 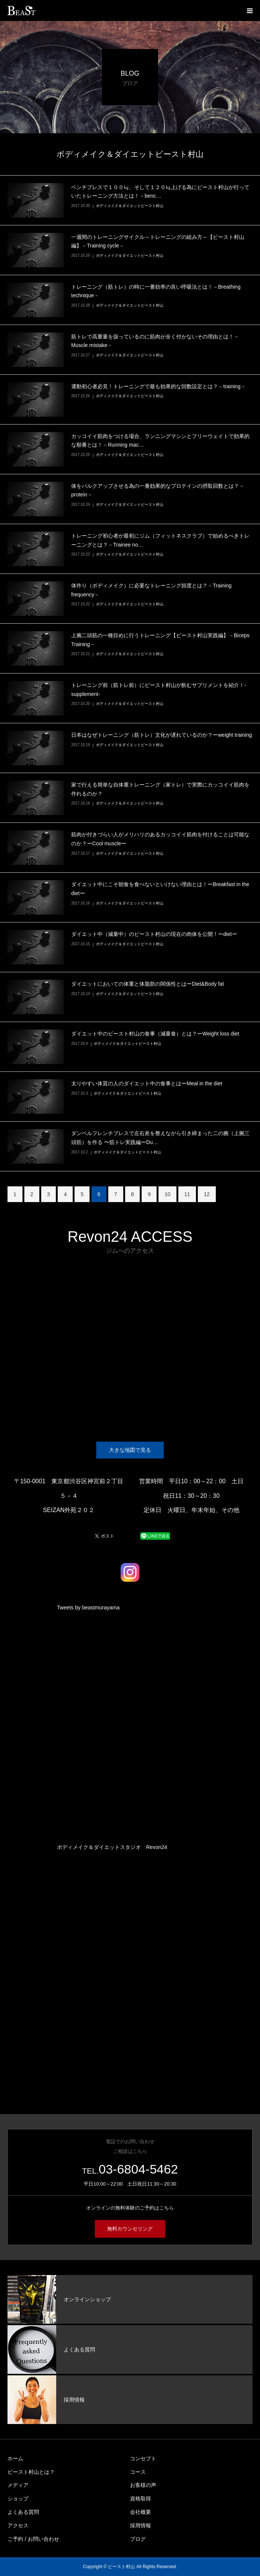 What do you see at coordinates (158, 689) in the screenshot?
I see `トレーニング前（筋トレ前）にビースト村山が飲むサプリメントを紹介！-supplement-` at bounding box center [158, 689].